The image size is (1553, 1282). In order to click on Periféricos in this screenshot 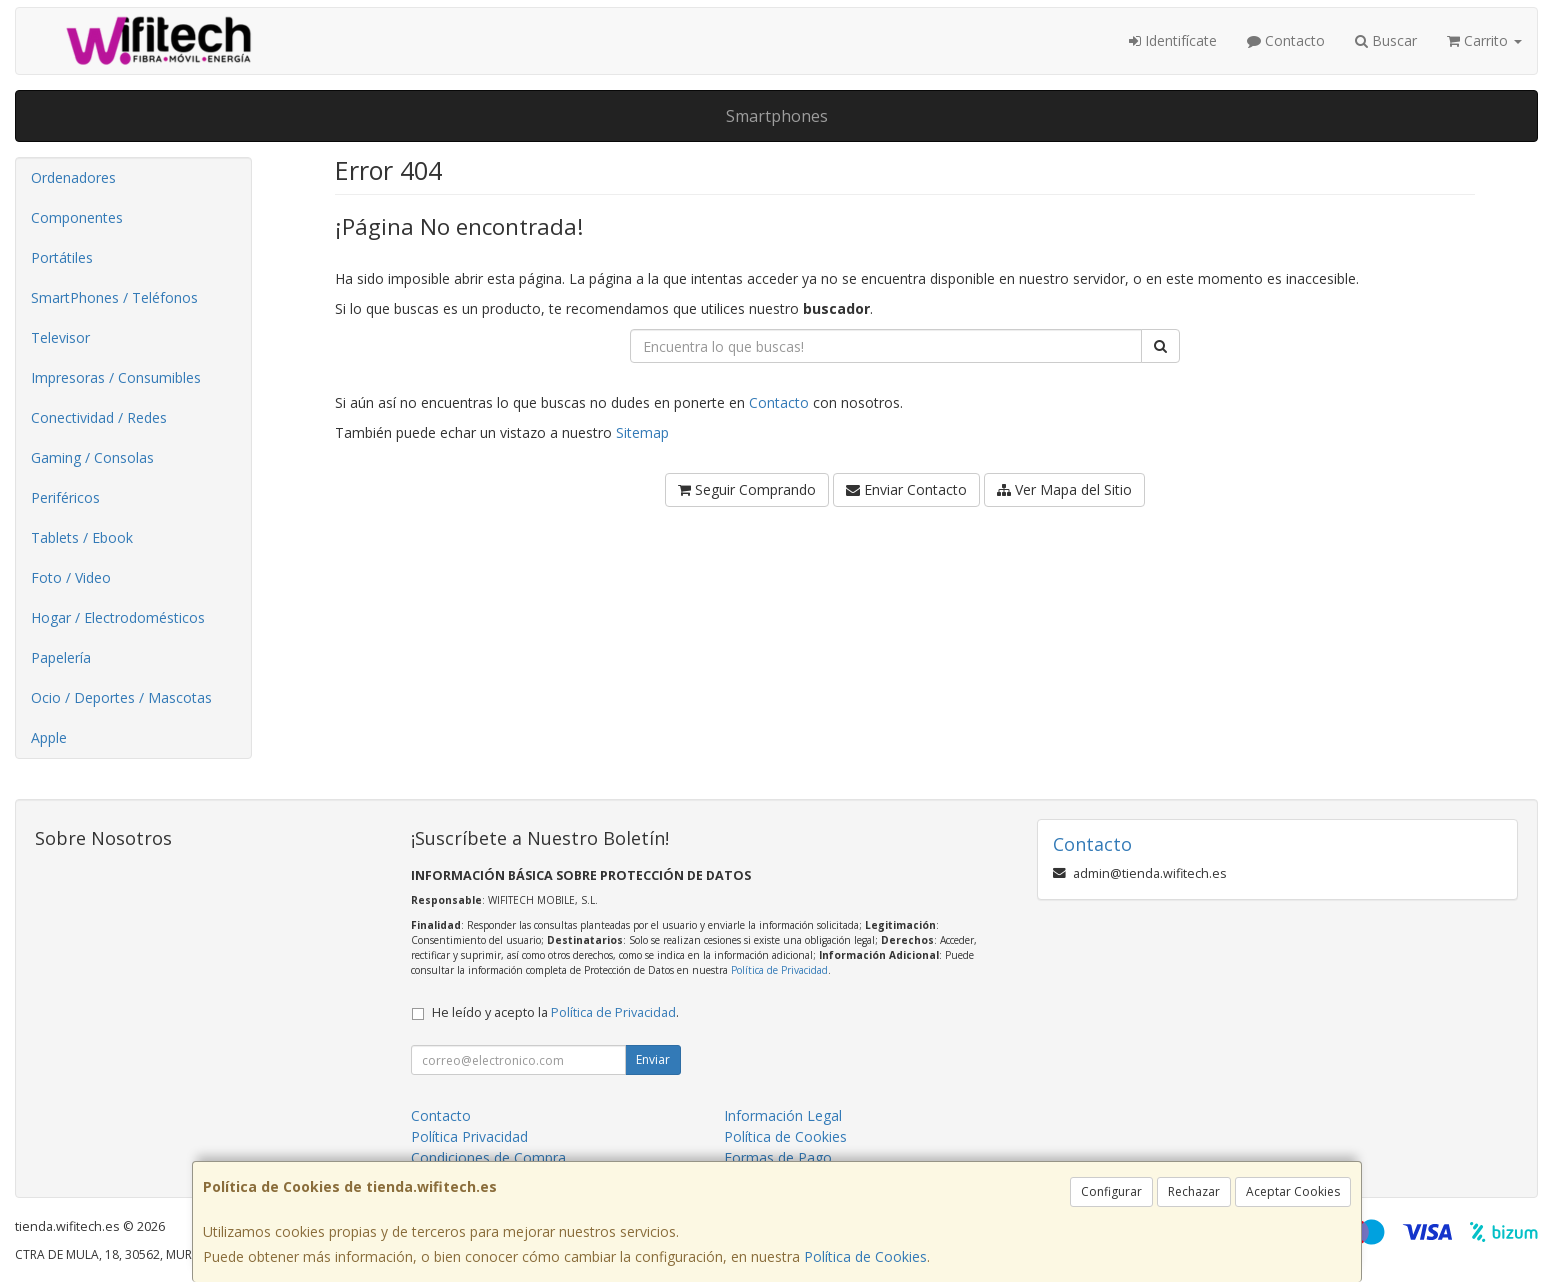, I will do `click(65, 497)`.